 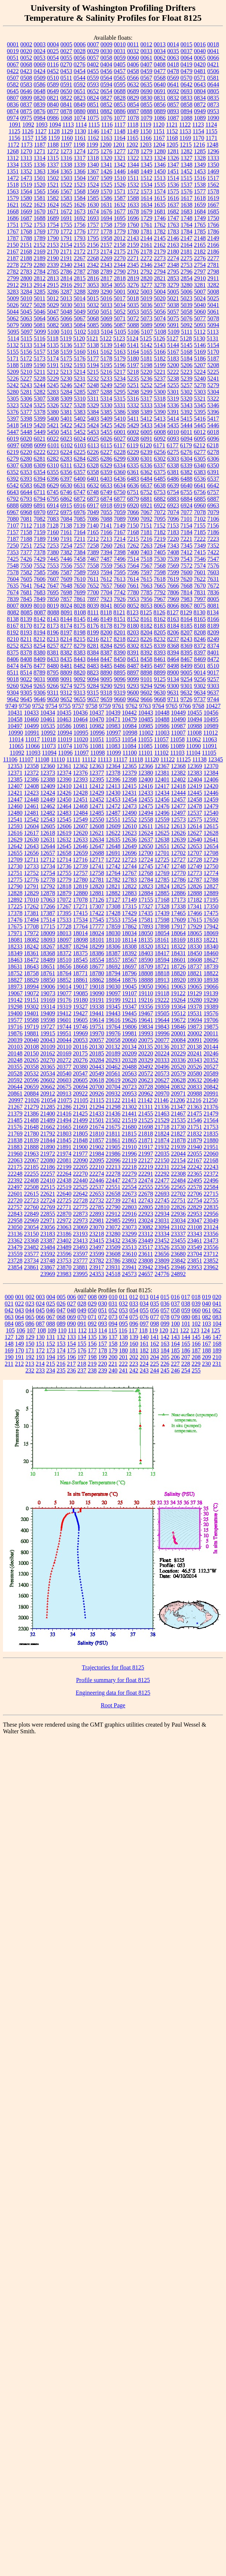 What do you see at coordinates (161, 1160) in the screenshot?
I see `22150` at bounding box center [161, 1160].